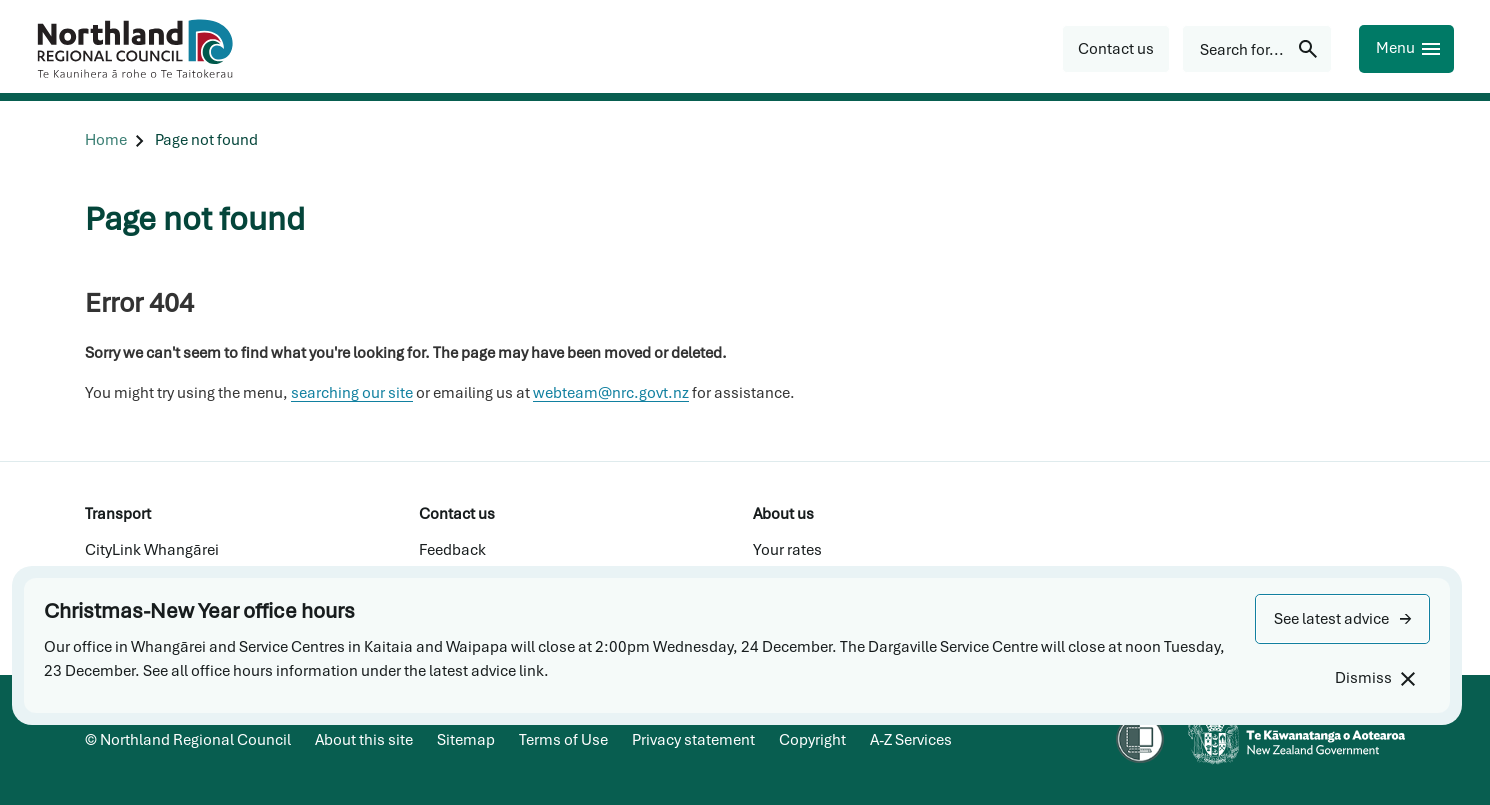 This screenshot has height=805, width=1490. What do you see at coordinates (466, 740) in the screenshot?
I see `Sitemap` at bounding box center [466, 740].